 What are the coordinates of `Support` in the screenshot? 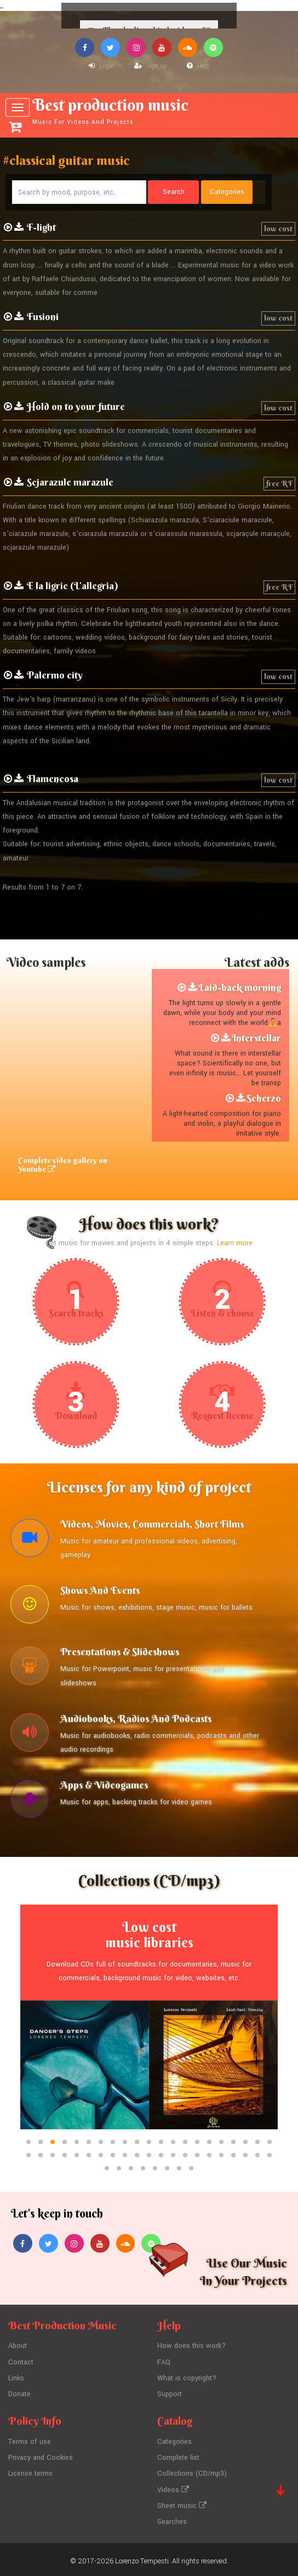 It's located at (169, 2393).